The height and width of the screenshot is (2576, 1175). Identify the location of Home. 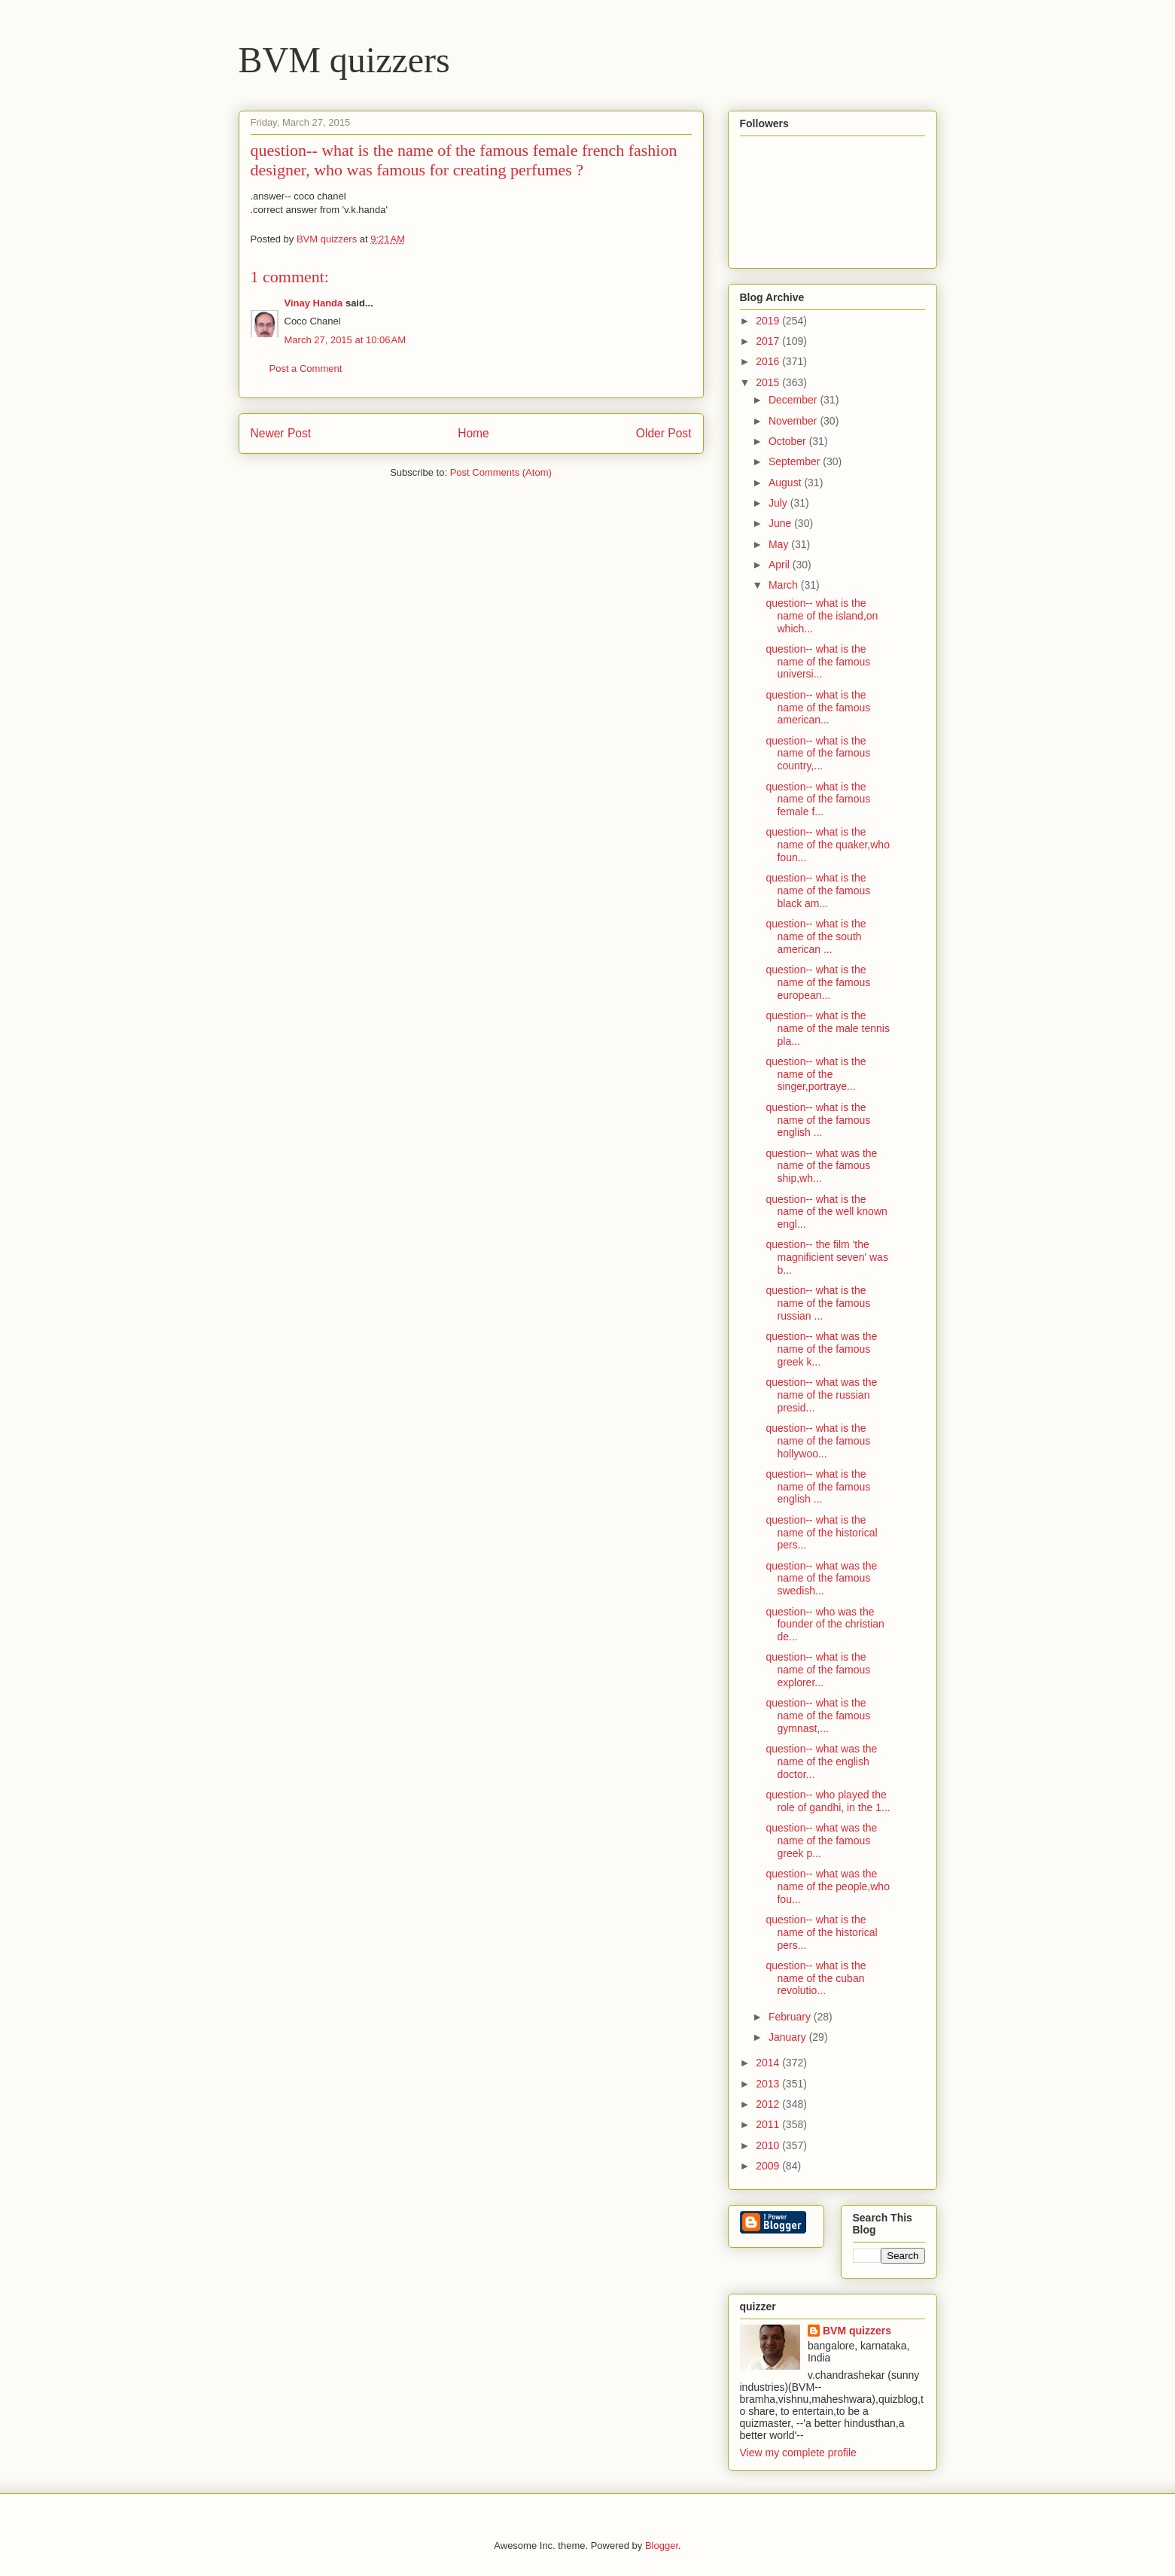
(473, 433).